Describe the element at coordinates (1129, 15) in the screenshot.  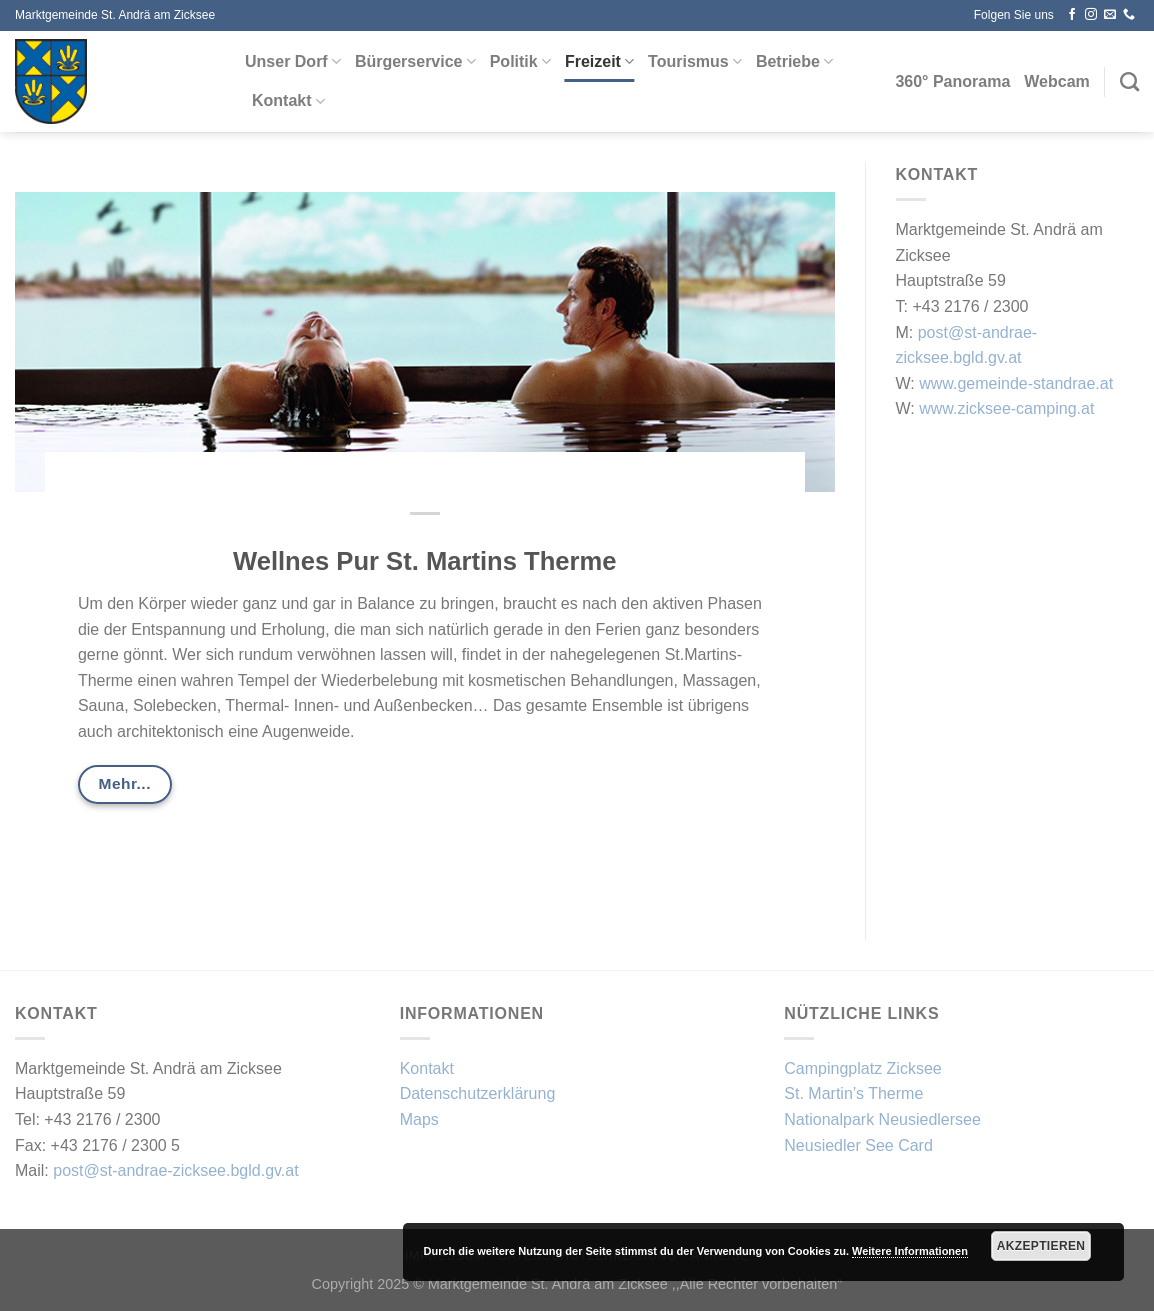
I see `[Rufe uns an]` at that location.